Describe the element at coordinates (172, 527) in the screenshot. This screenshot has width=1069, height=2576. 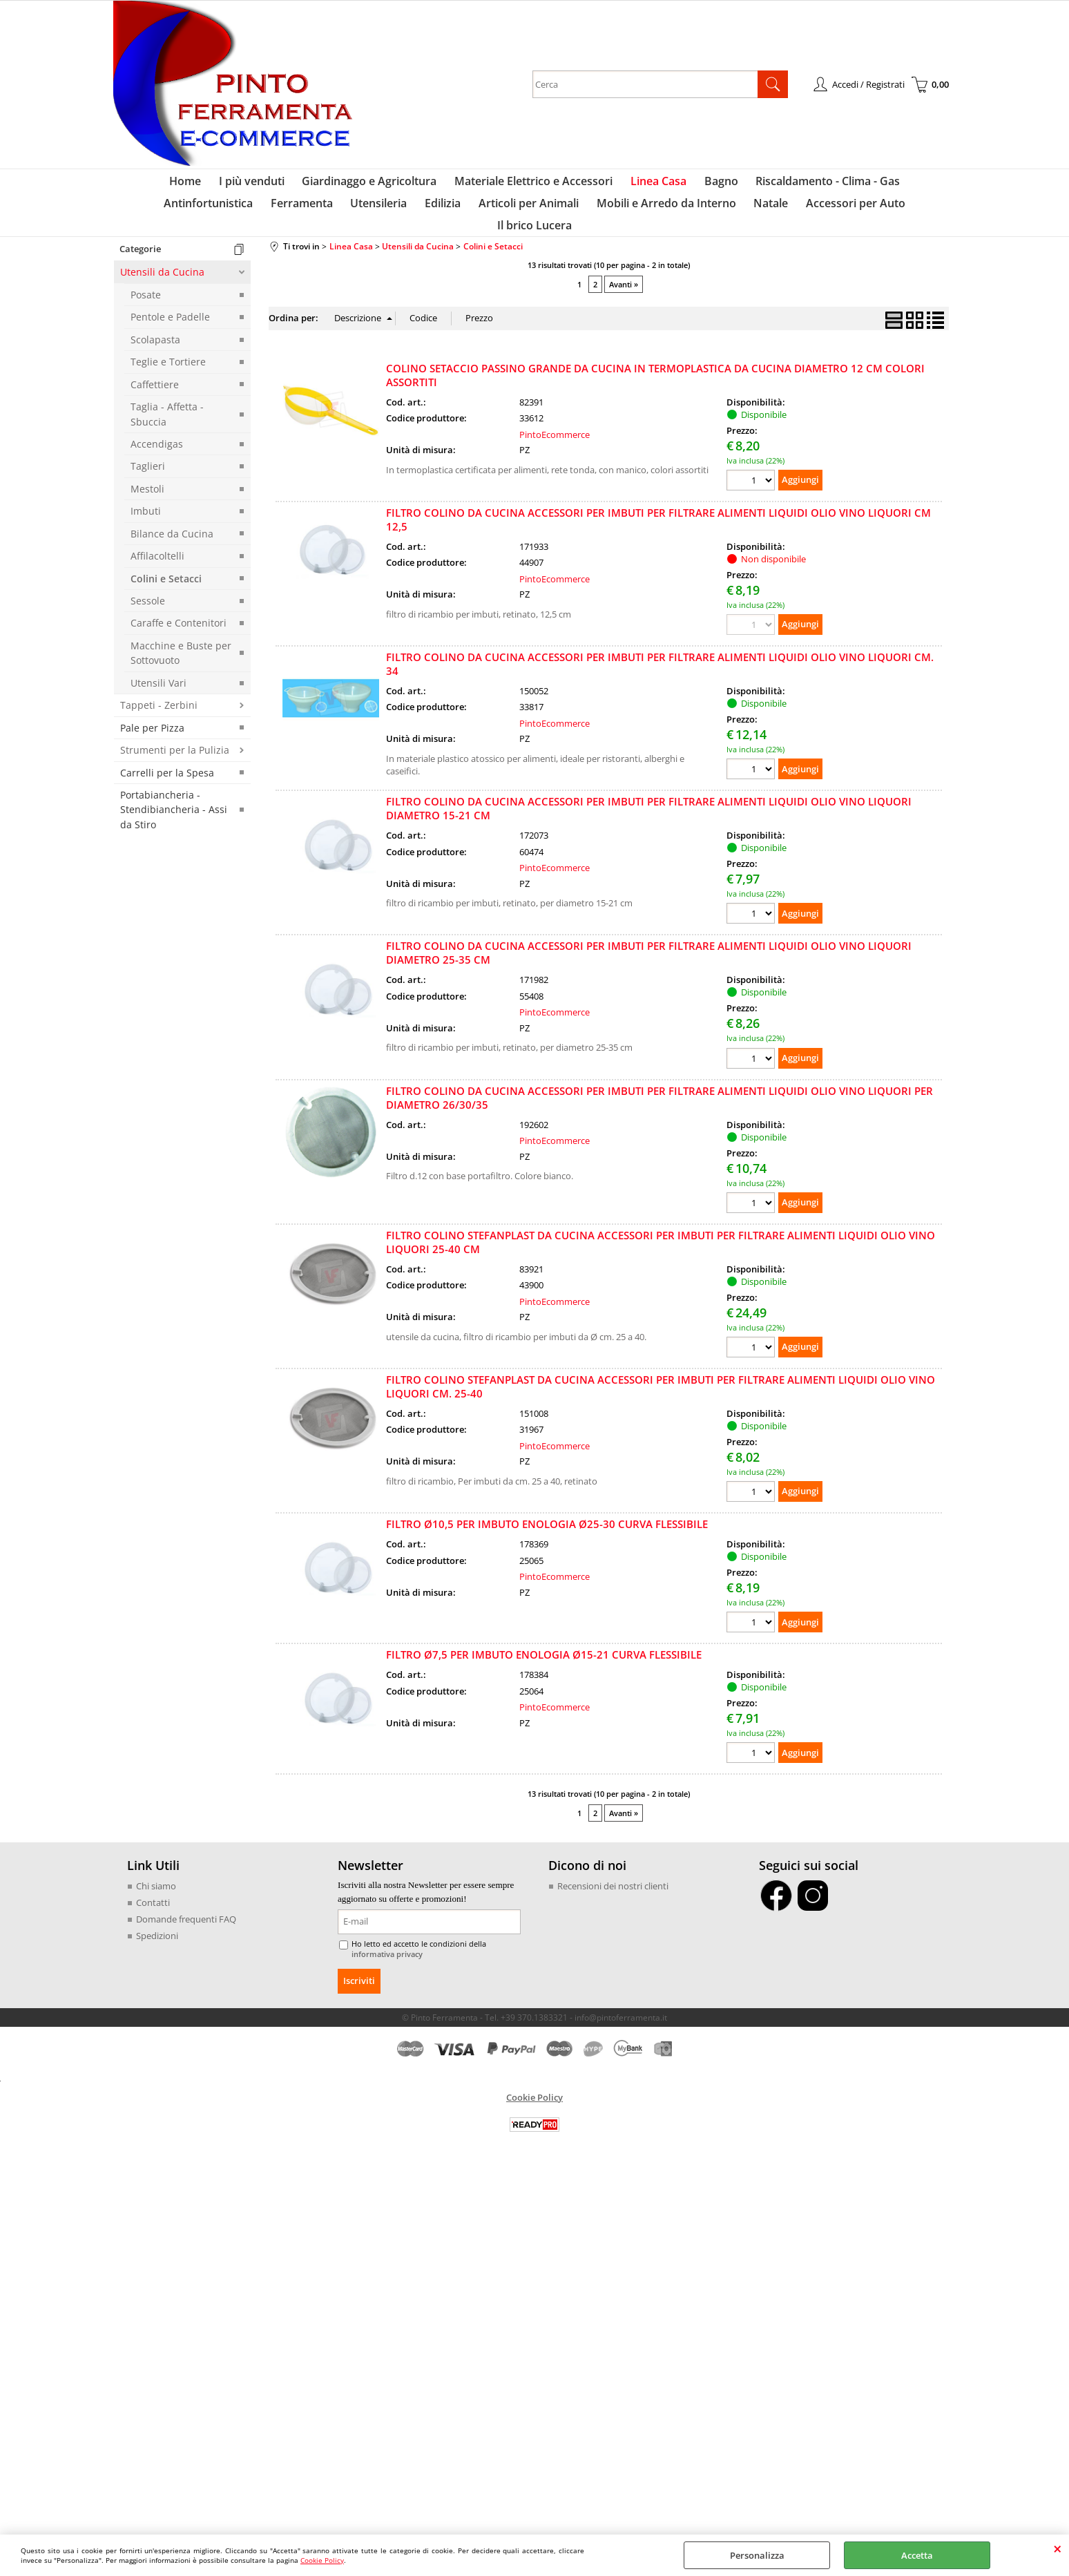
I see `Bilance da Cucina` at that location.